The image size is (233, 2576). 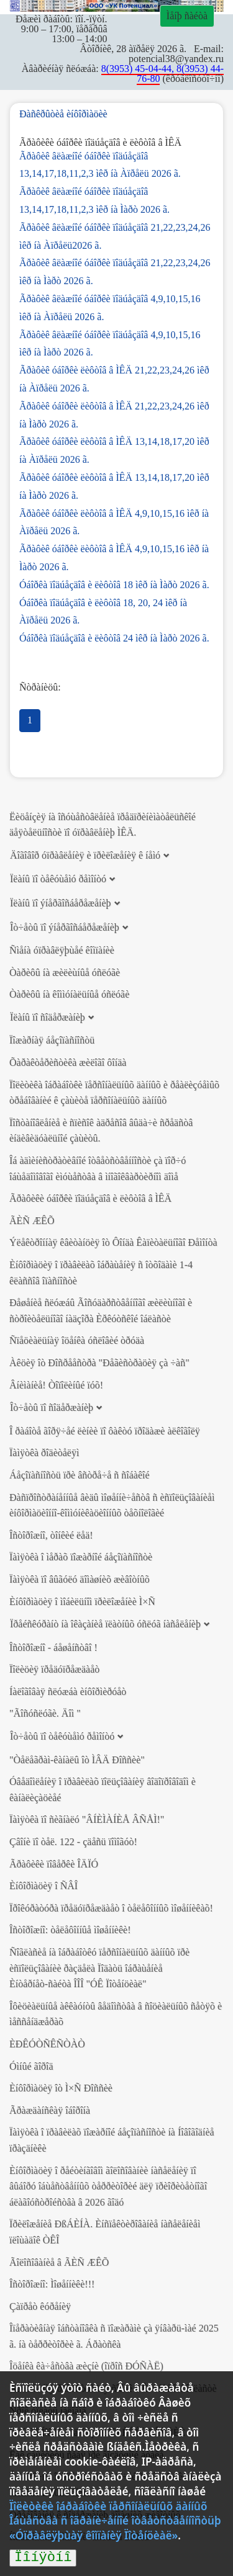 I want to click on Ïàìÿòêà ðîäèòåëÿì, so click(x=44, y=1452).